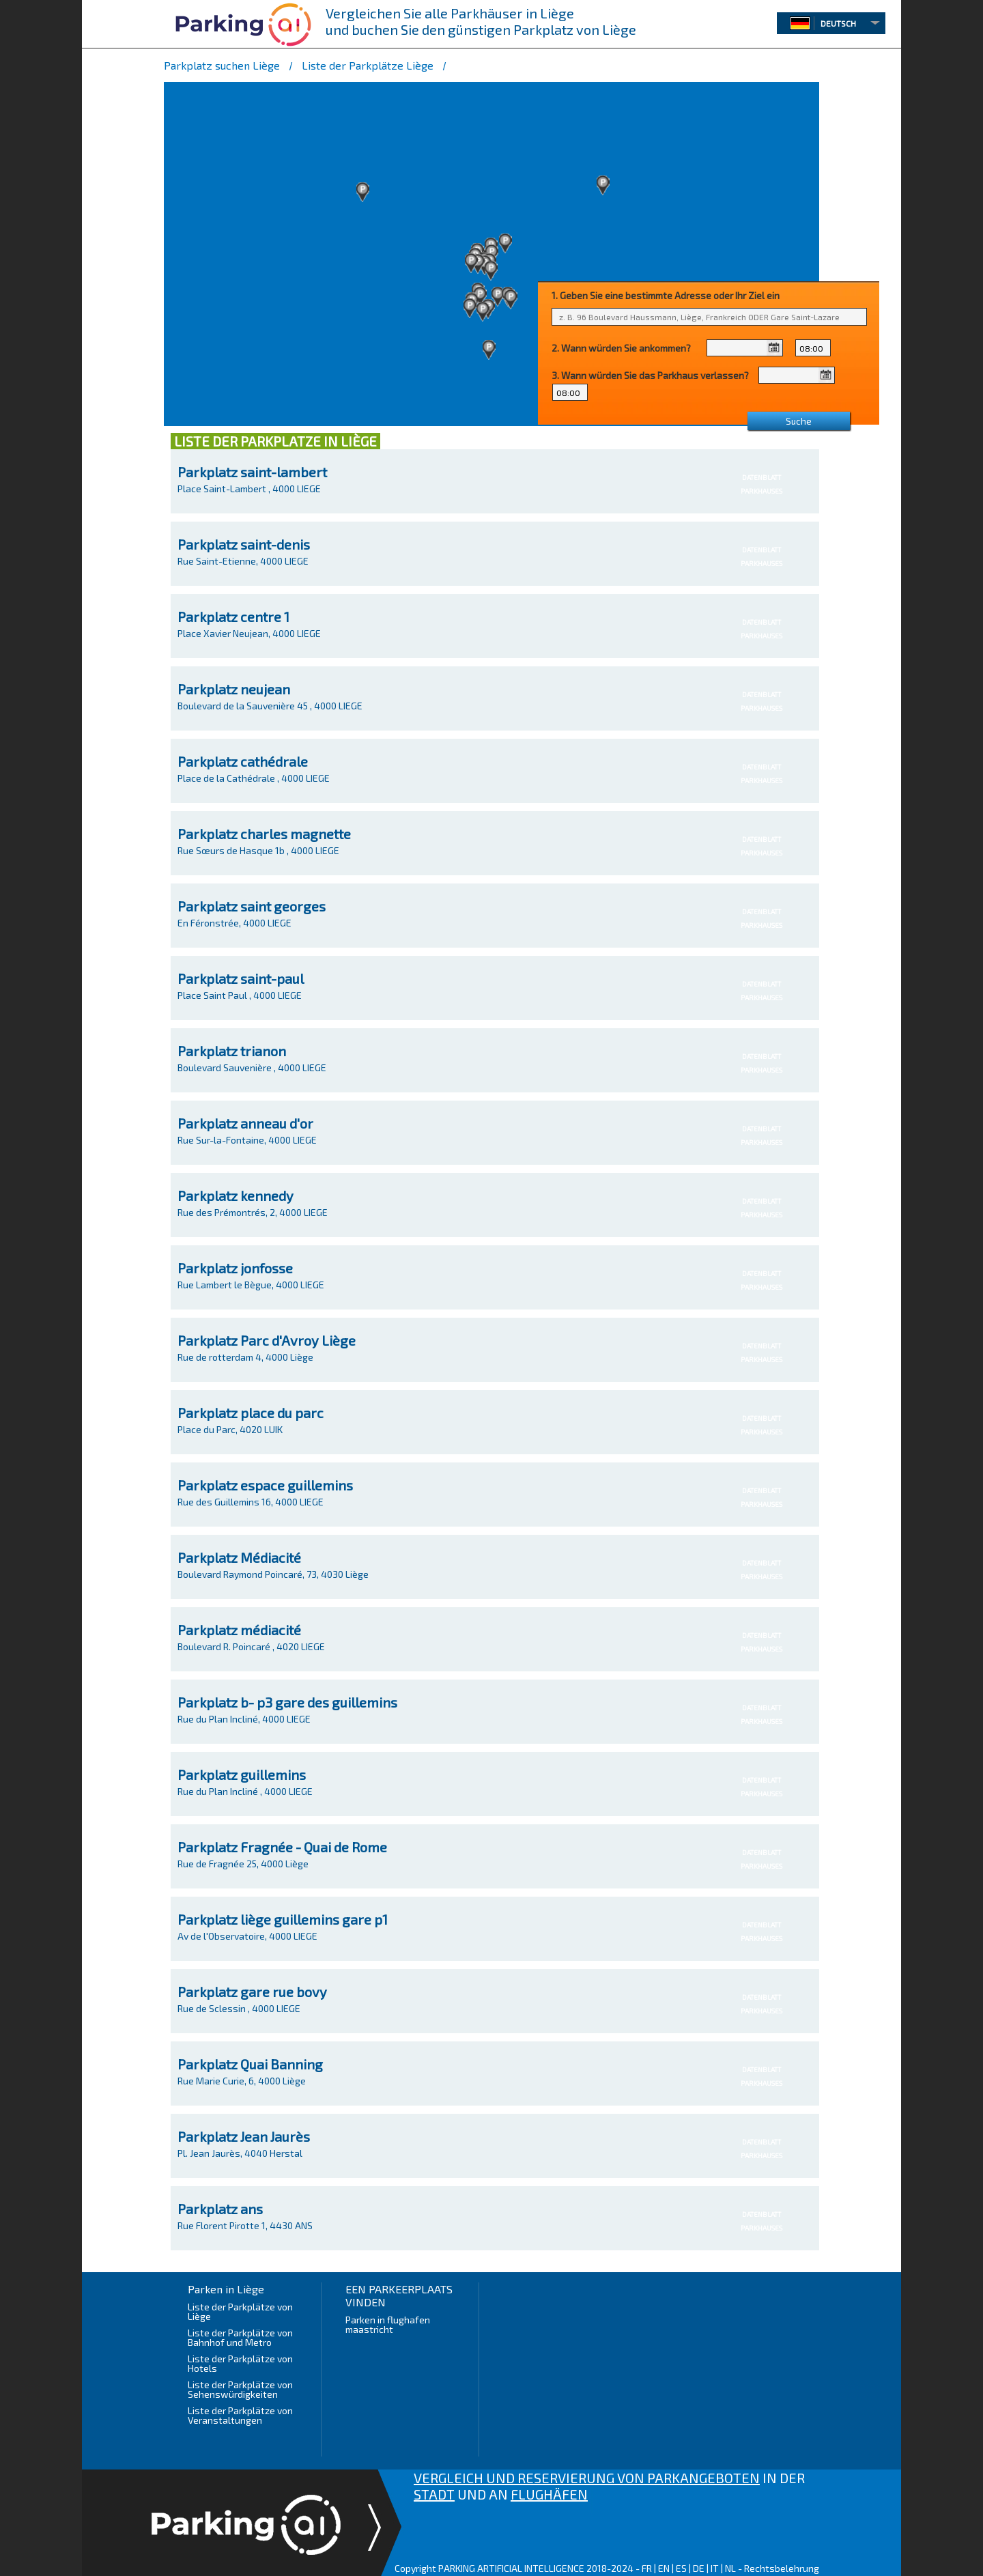 This screenshot has width=983, height=2576. I want to click on Parkplatz Jean Jaurès, so click(243, 2136).